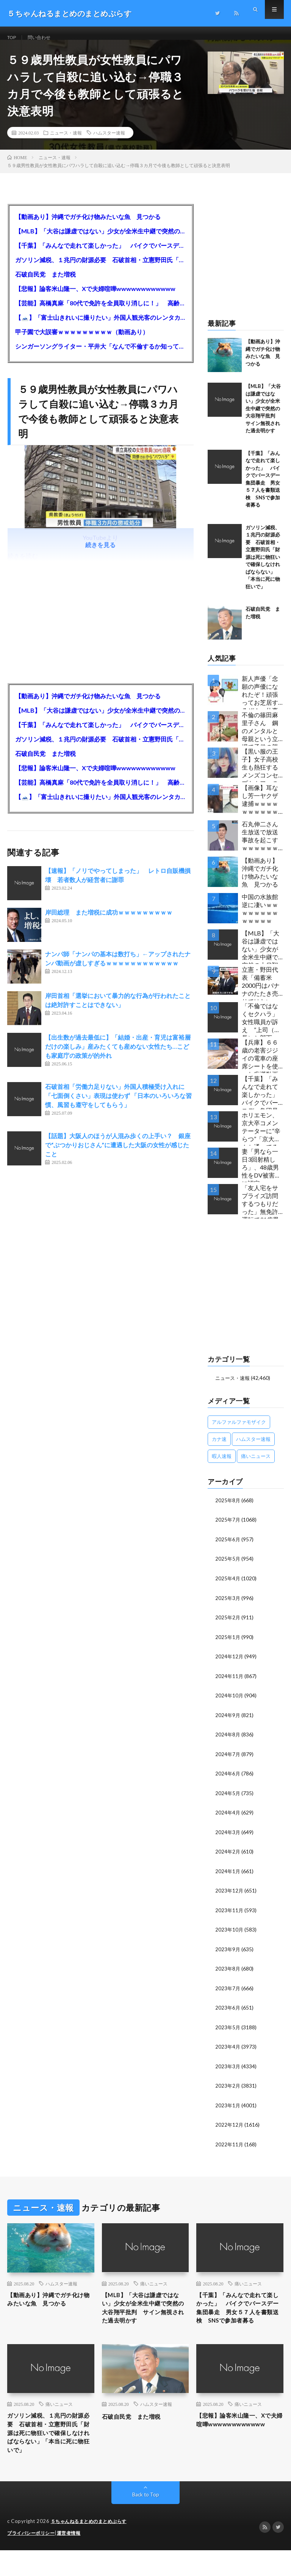 This screenshot has width=291, height=2576. Describe the element at coordinates (66, 142) in the screenshot. I see `ニュース・速報` at that location.